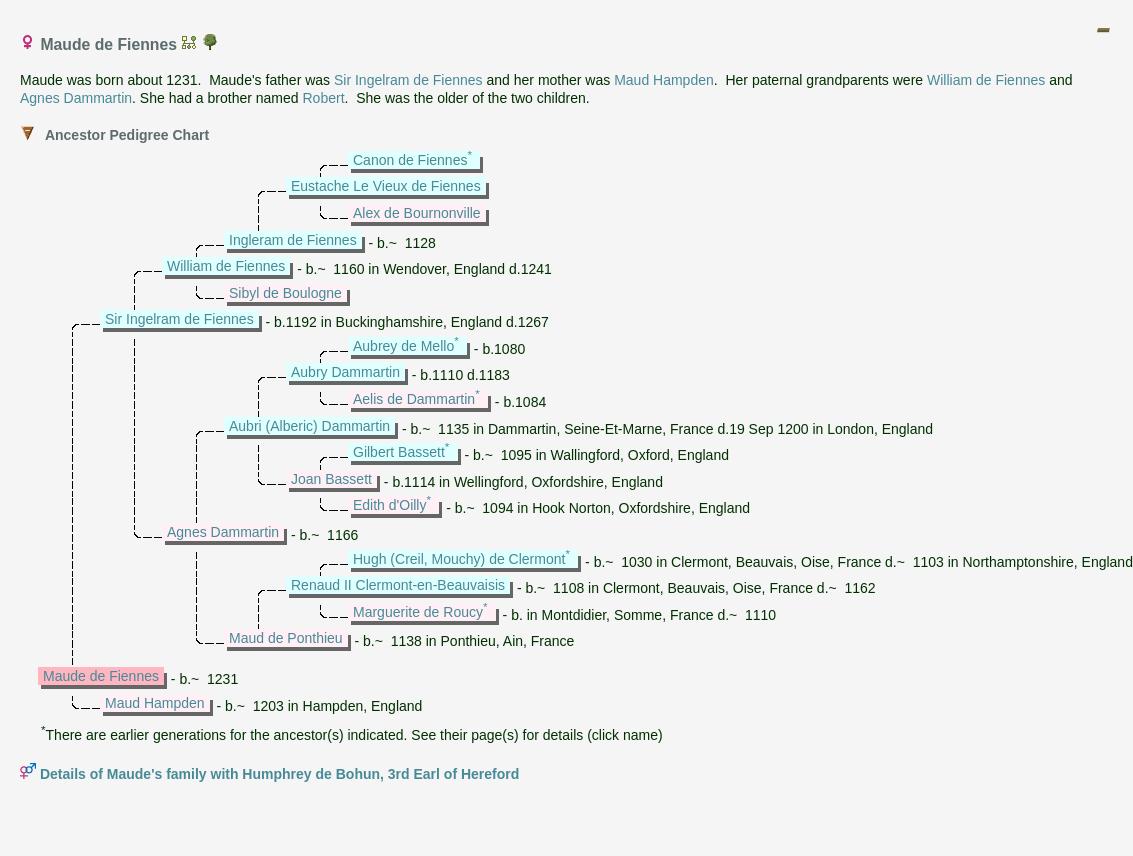  Describe the element at coordinates (403, 346) in the screenshot. I see `Aubrey de Mello` at that location.